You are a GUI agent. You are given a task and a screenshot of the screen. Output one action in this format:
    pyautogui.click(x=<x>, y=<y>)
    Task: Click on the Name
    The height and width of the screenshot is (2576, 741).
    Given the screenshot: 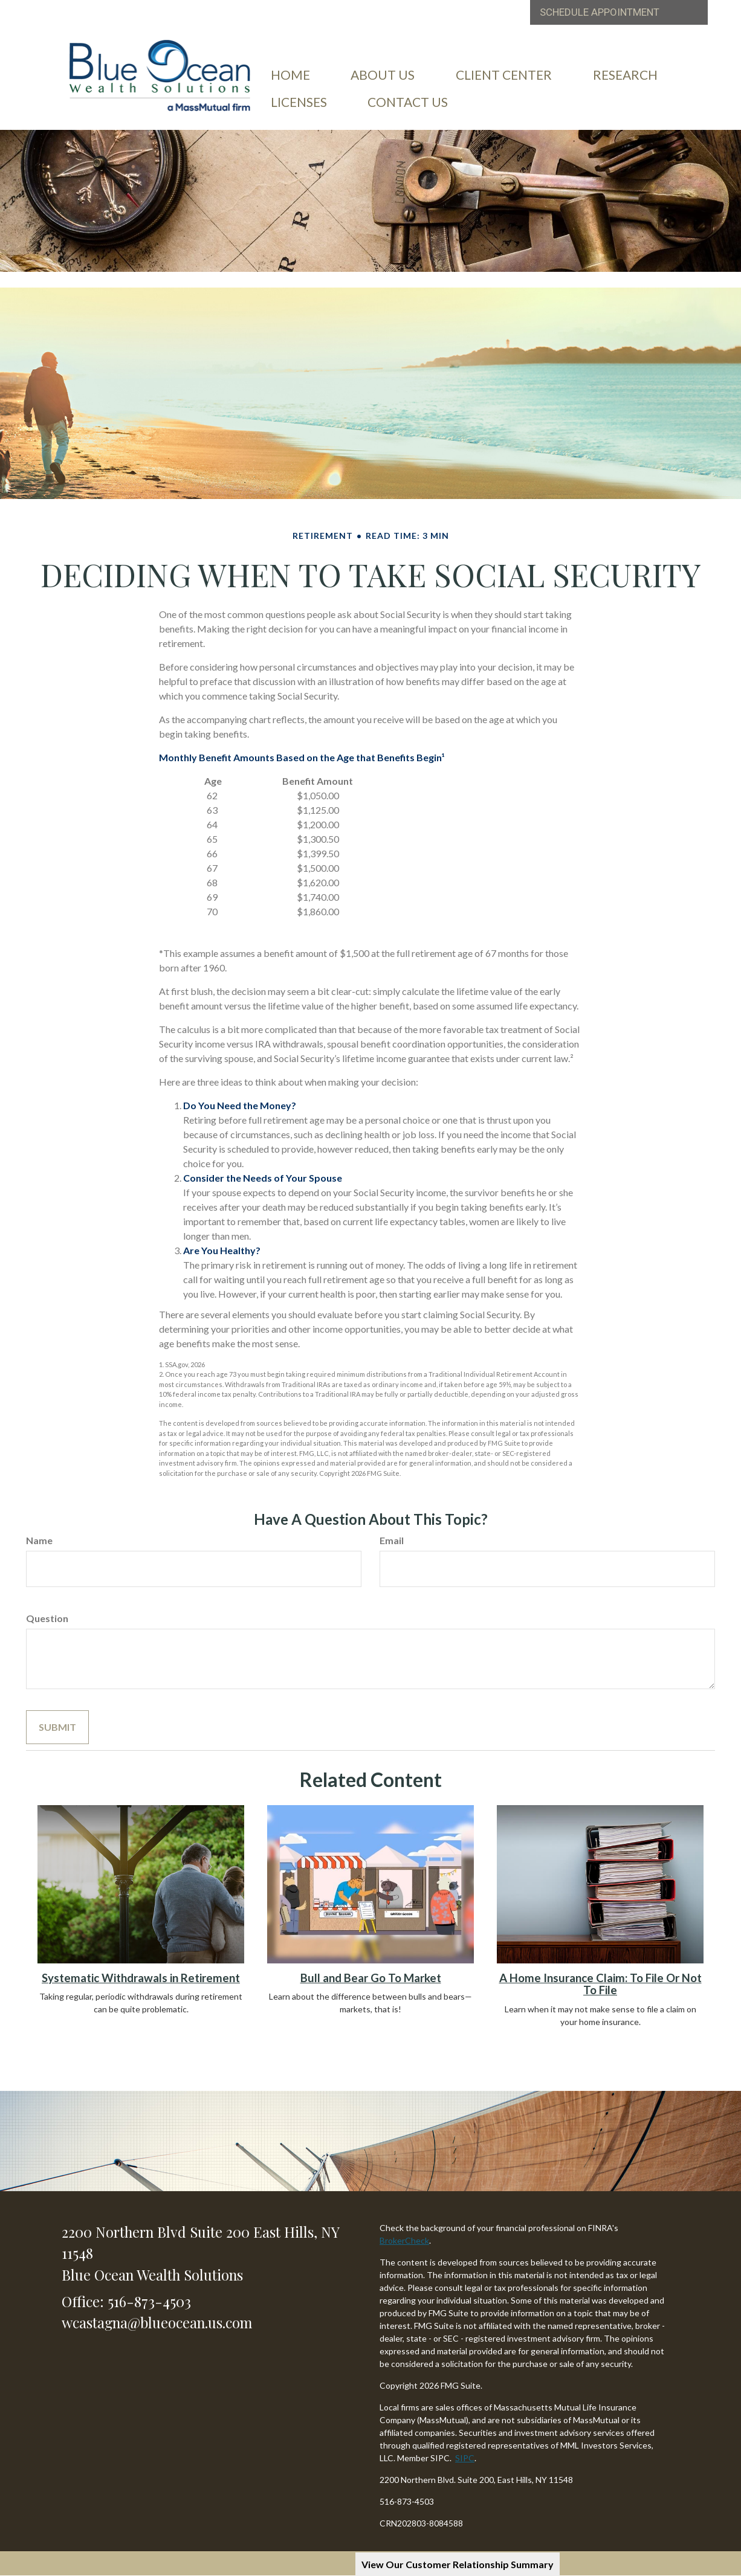 What is the action you would take?
    pyautogui.click(x=39, y=1540)
    